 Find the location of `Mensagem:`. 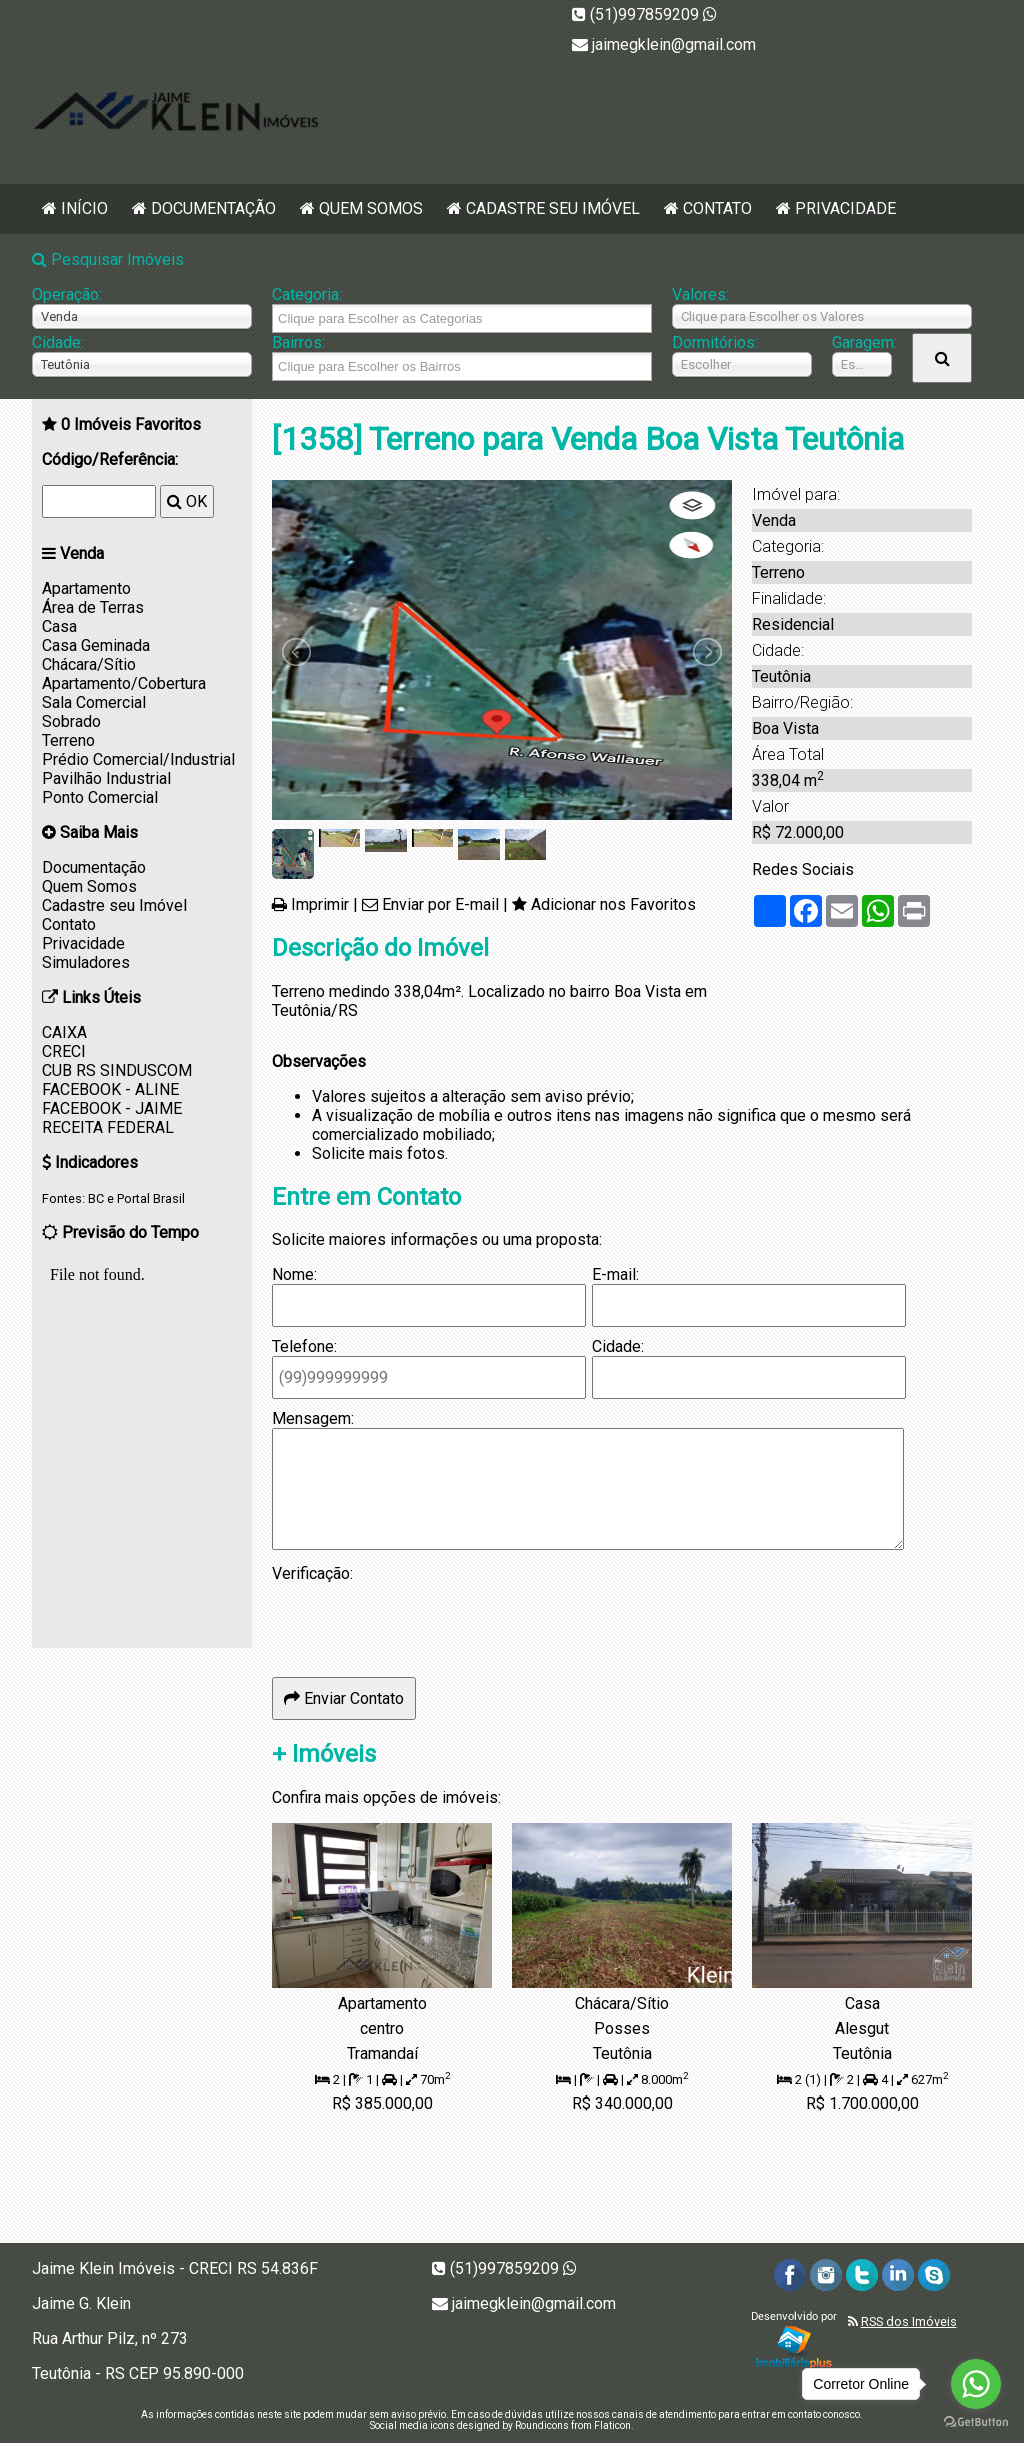

Mensagem: is located at coordinates (313, 1418).